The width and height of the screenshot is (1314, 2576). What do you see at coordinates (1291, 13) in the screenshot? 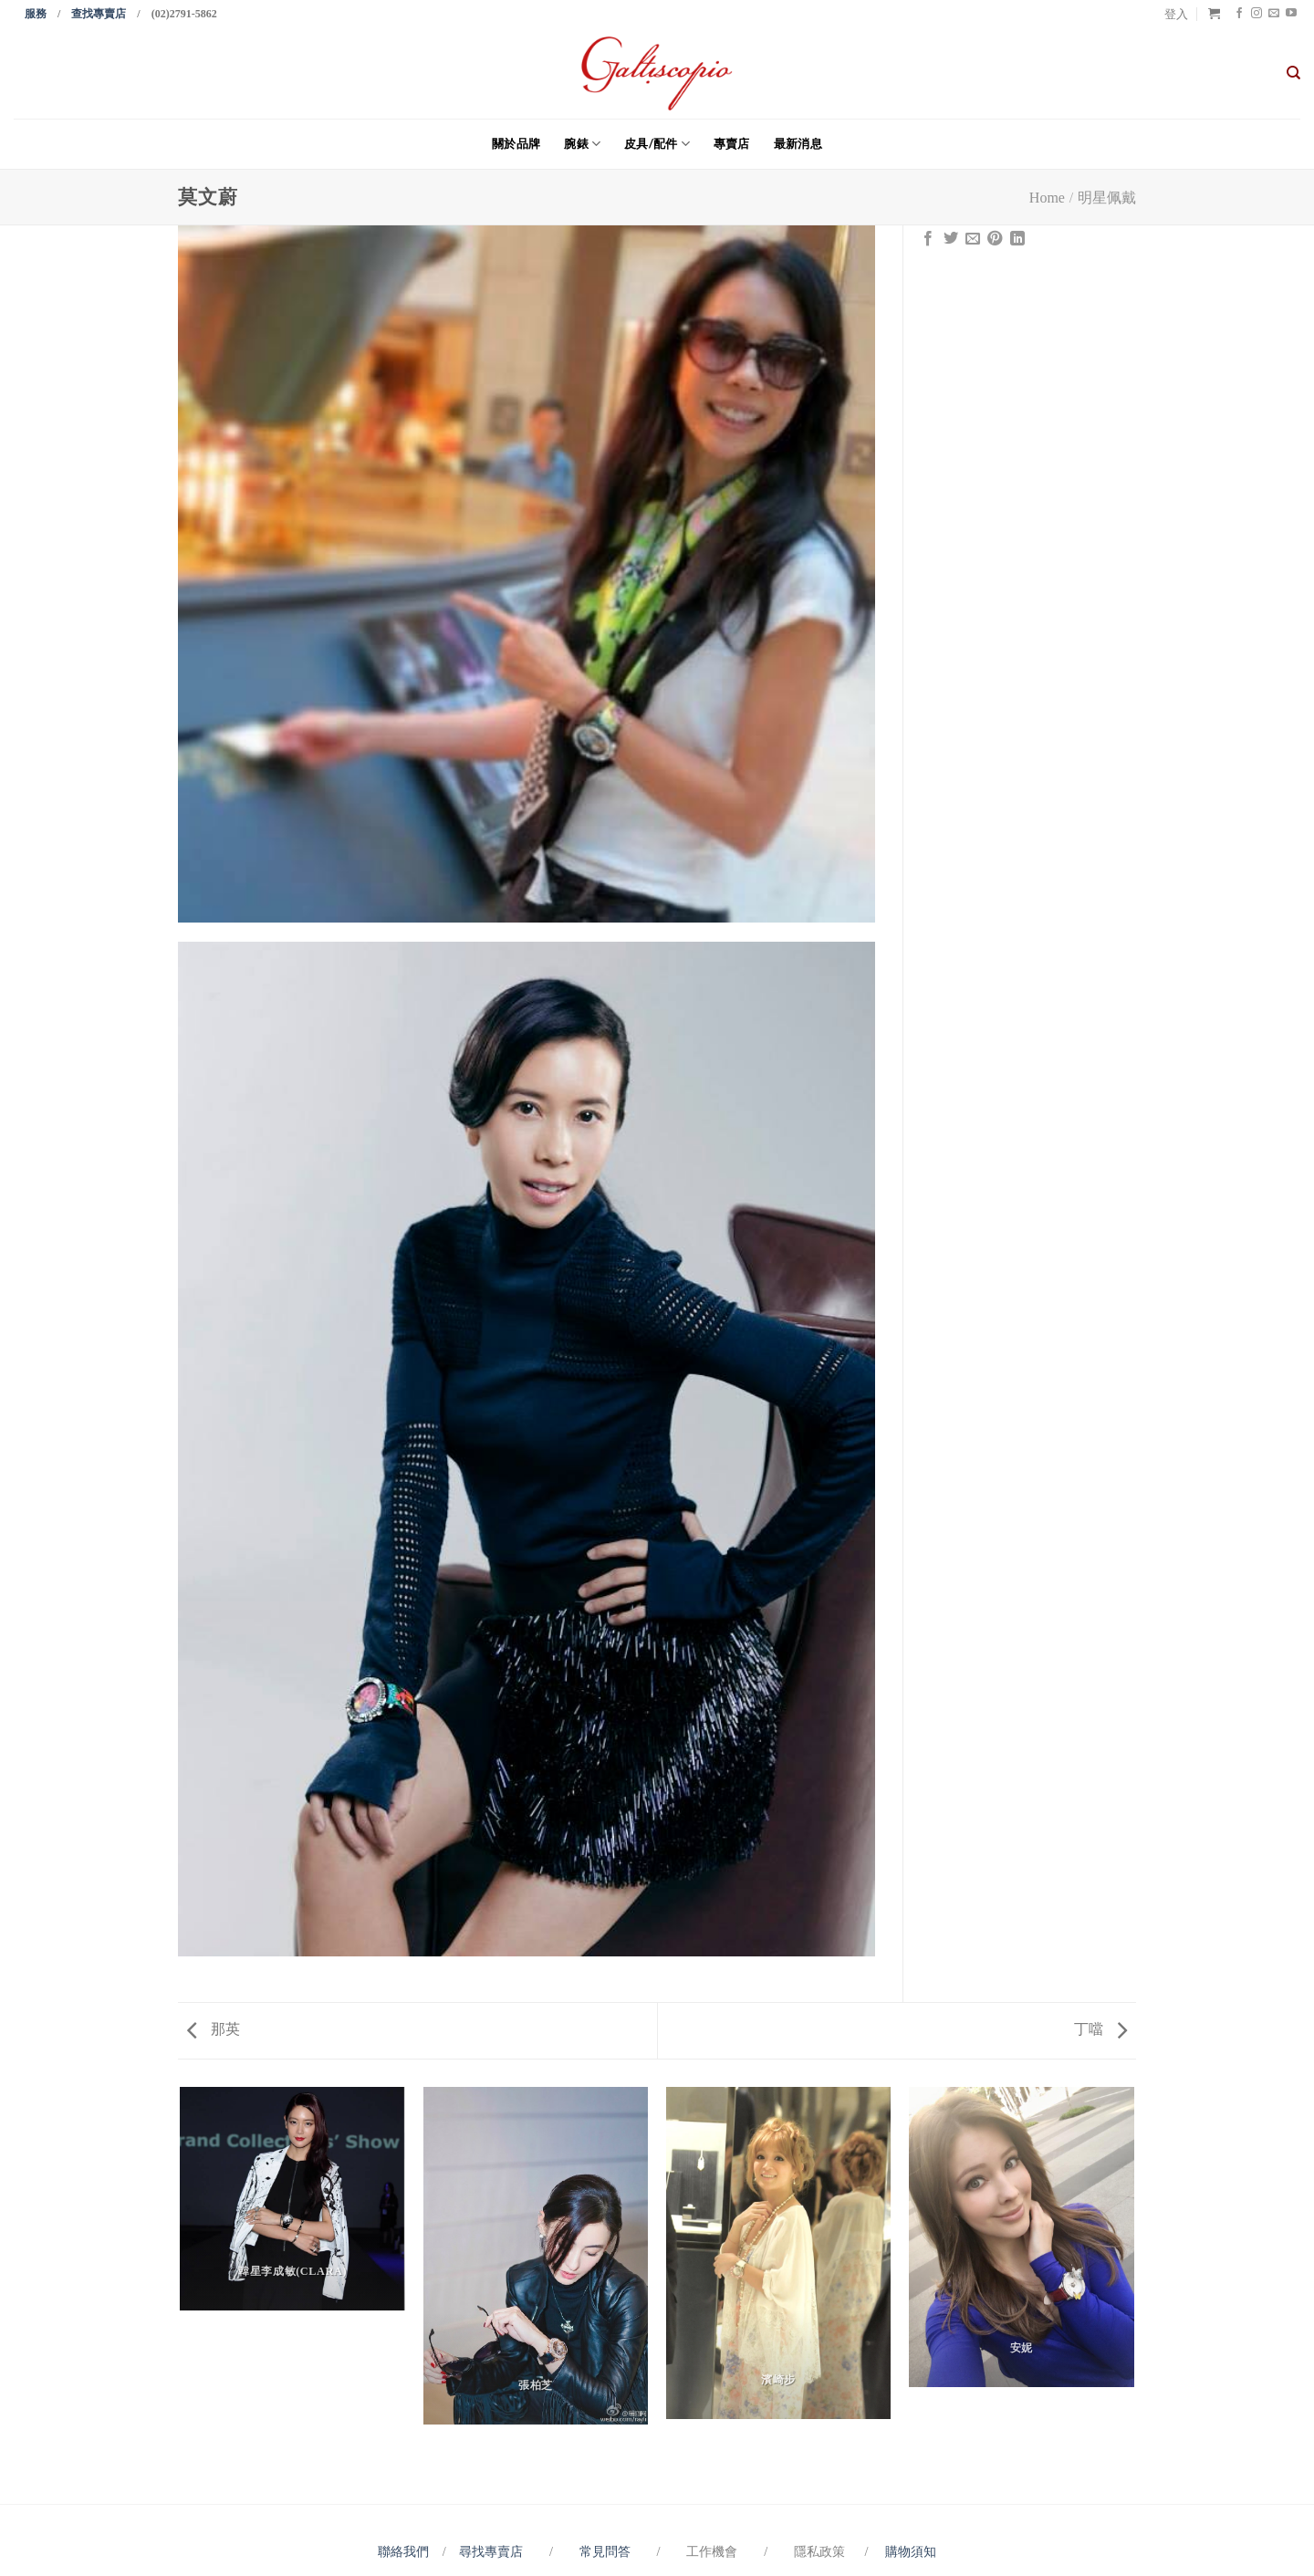
I see `[Follow on YouTube]` at bounding box center [1291, 13].